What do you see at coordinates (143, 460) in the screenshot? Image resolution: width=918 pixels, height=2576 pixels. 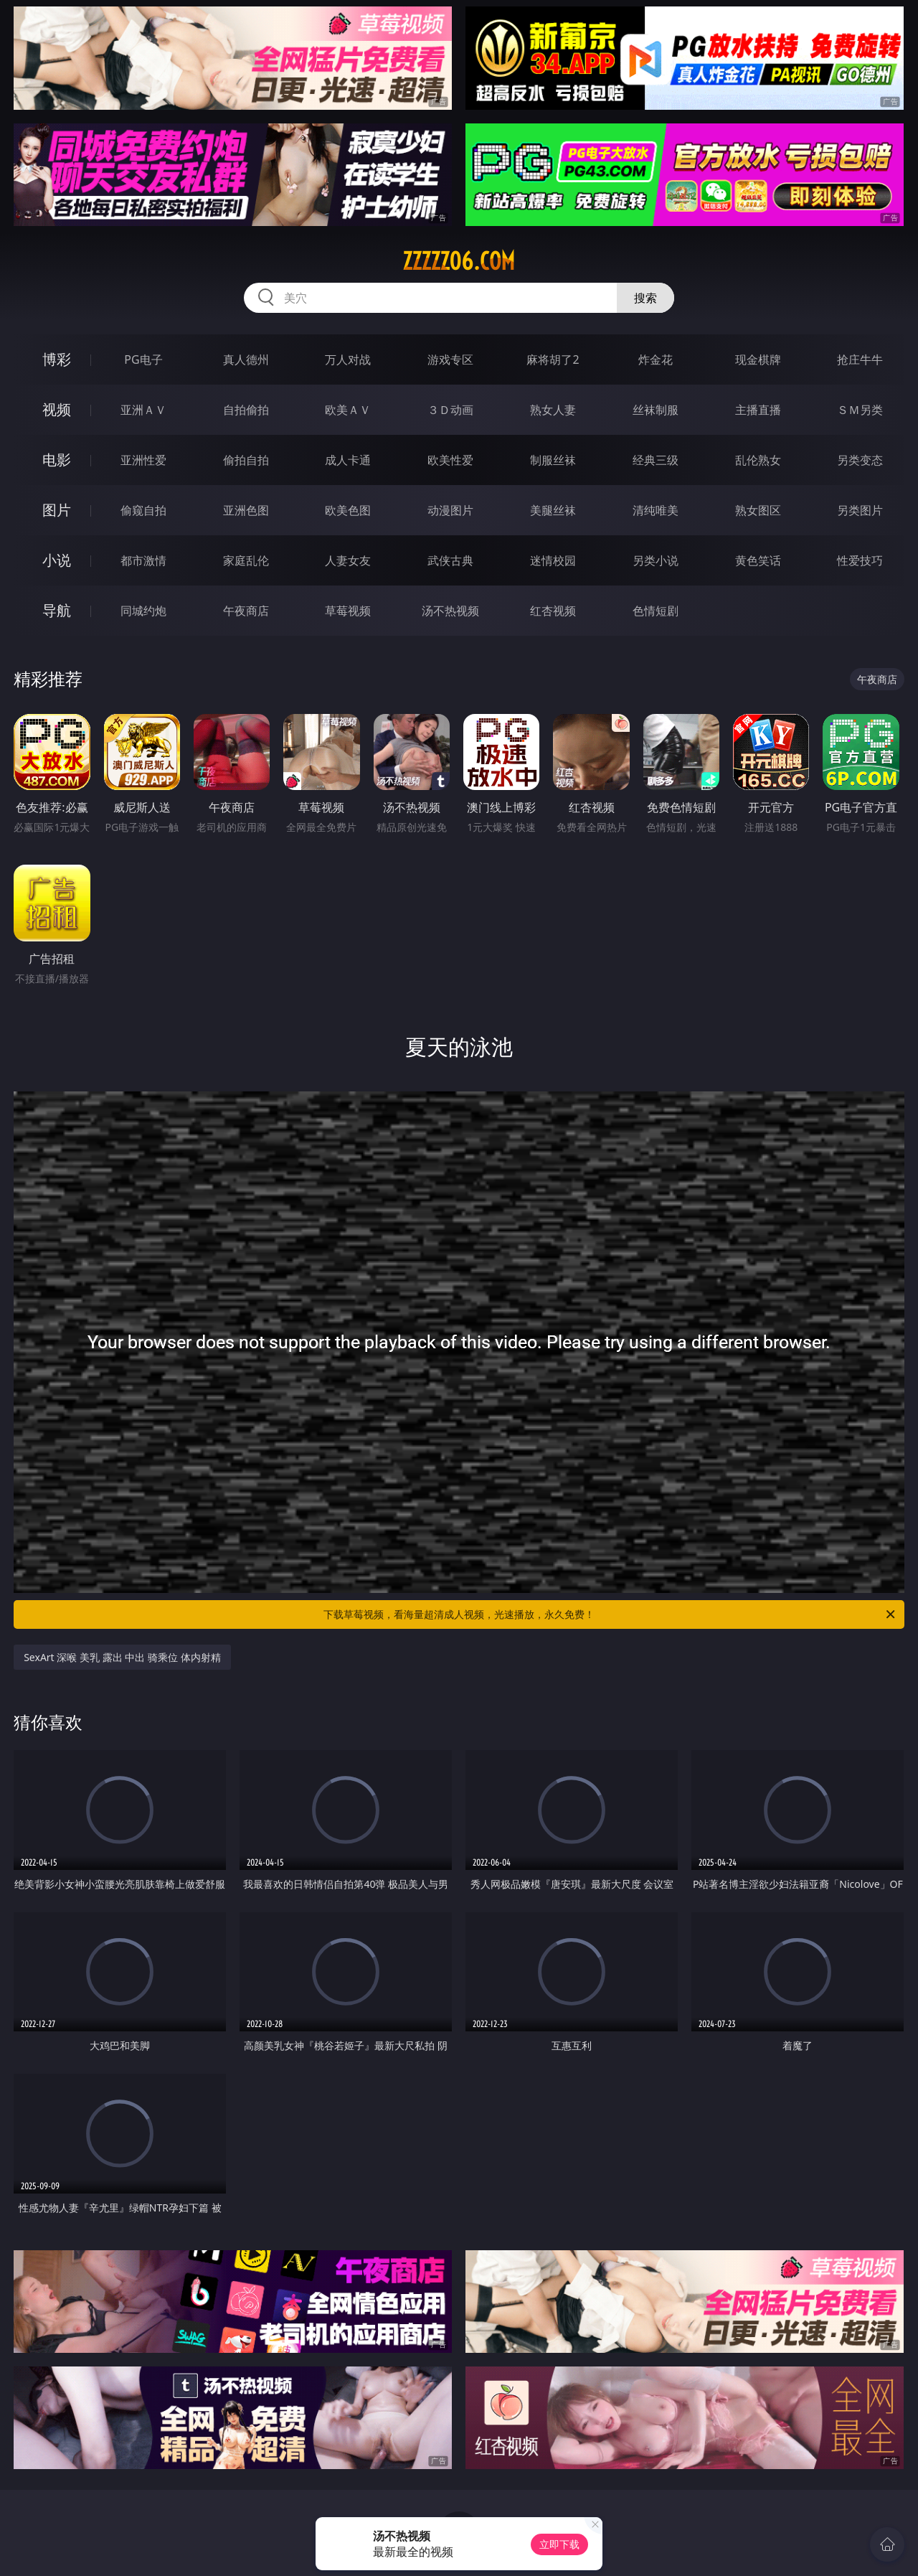 I see `亚洲性爱` at bounding box center [143, 460].